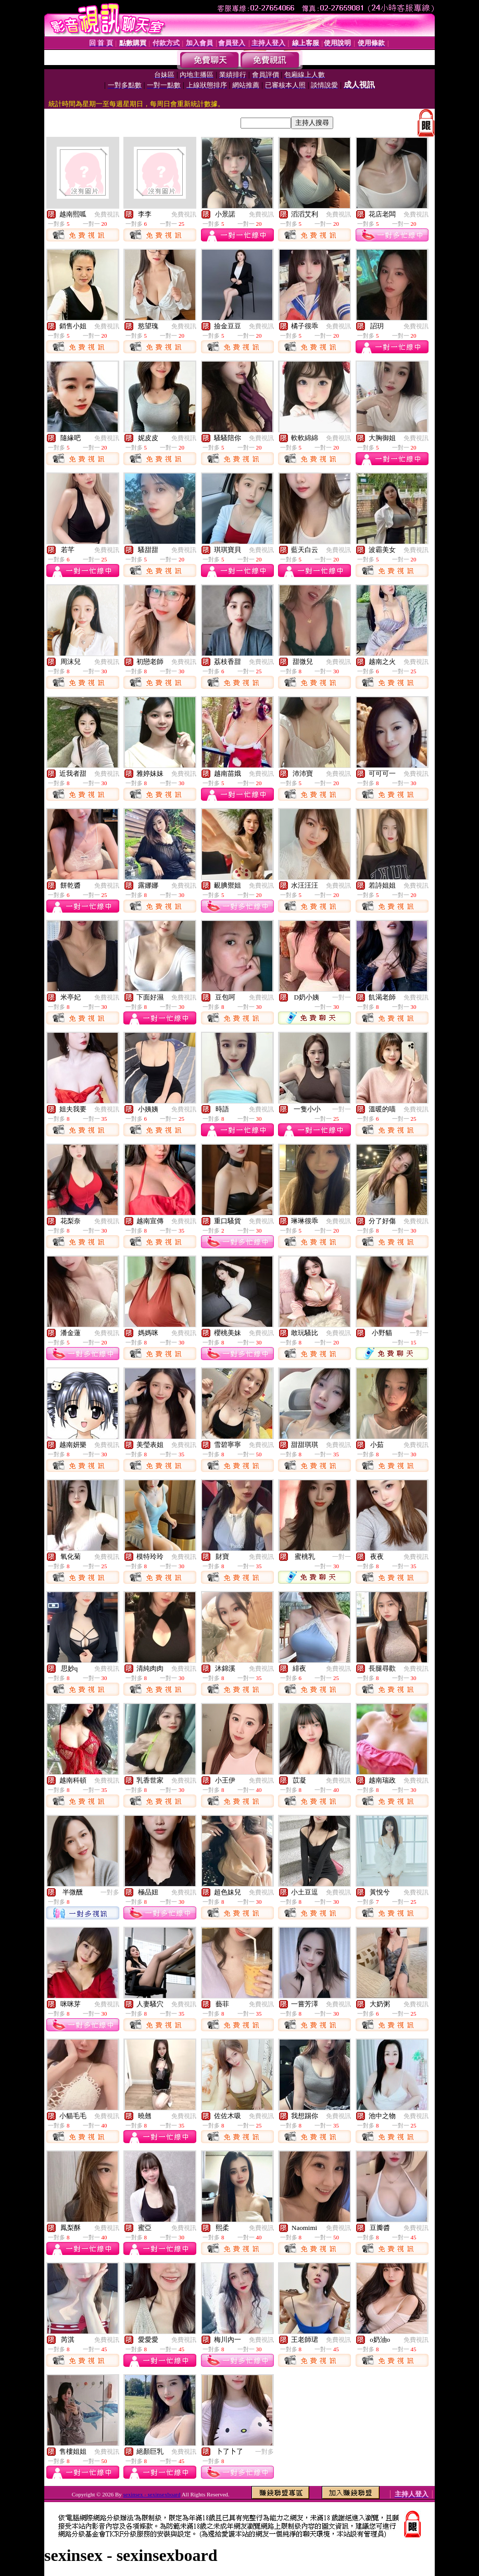 This screenshot has width=479, height=2576. What do you see at coordinates (341, 997) in the screenshot?
I see `一對一` at bounding box center [341, 997].